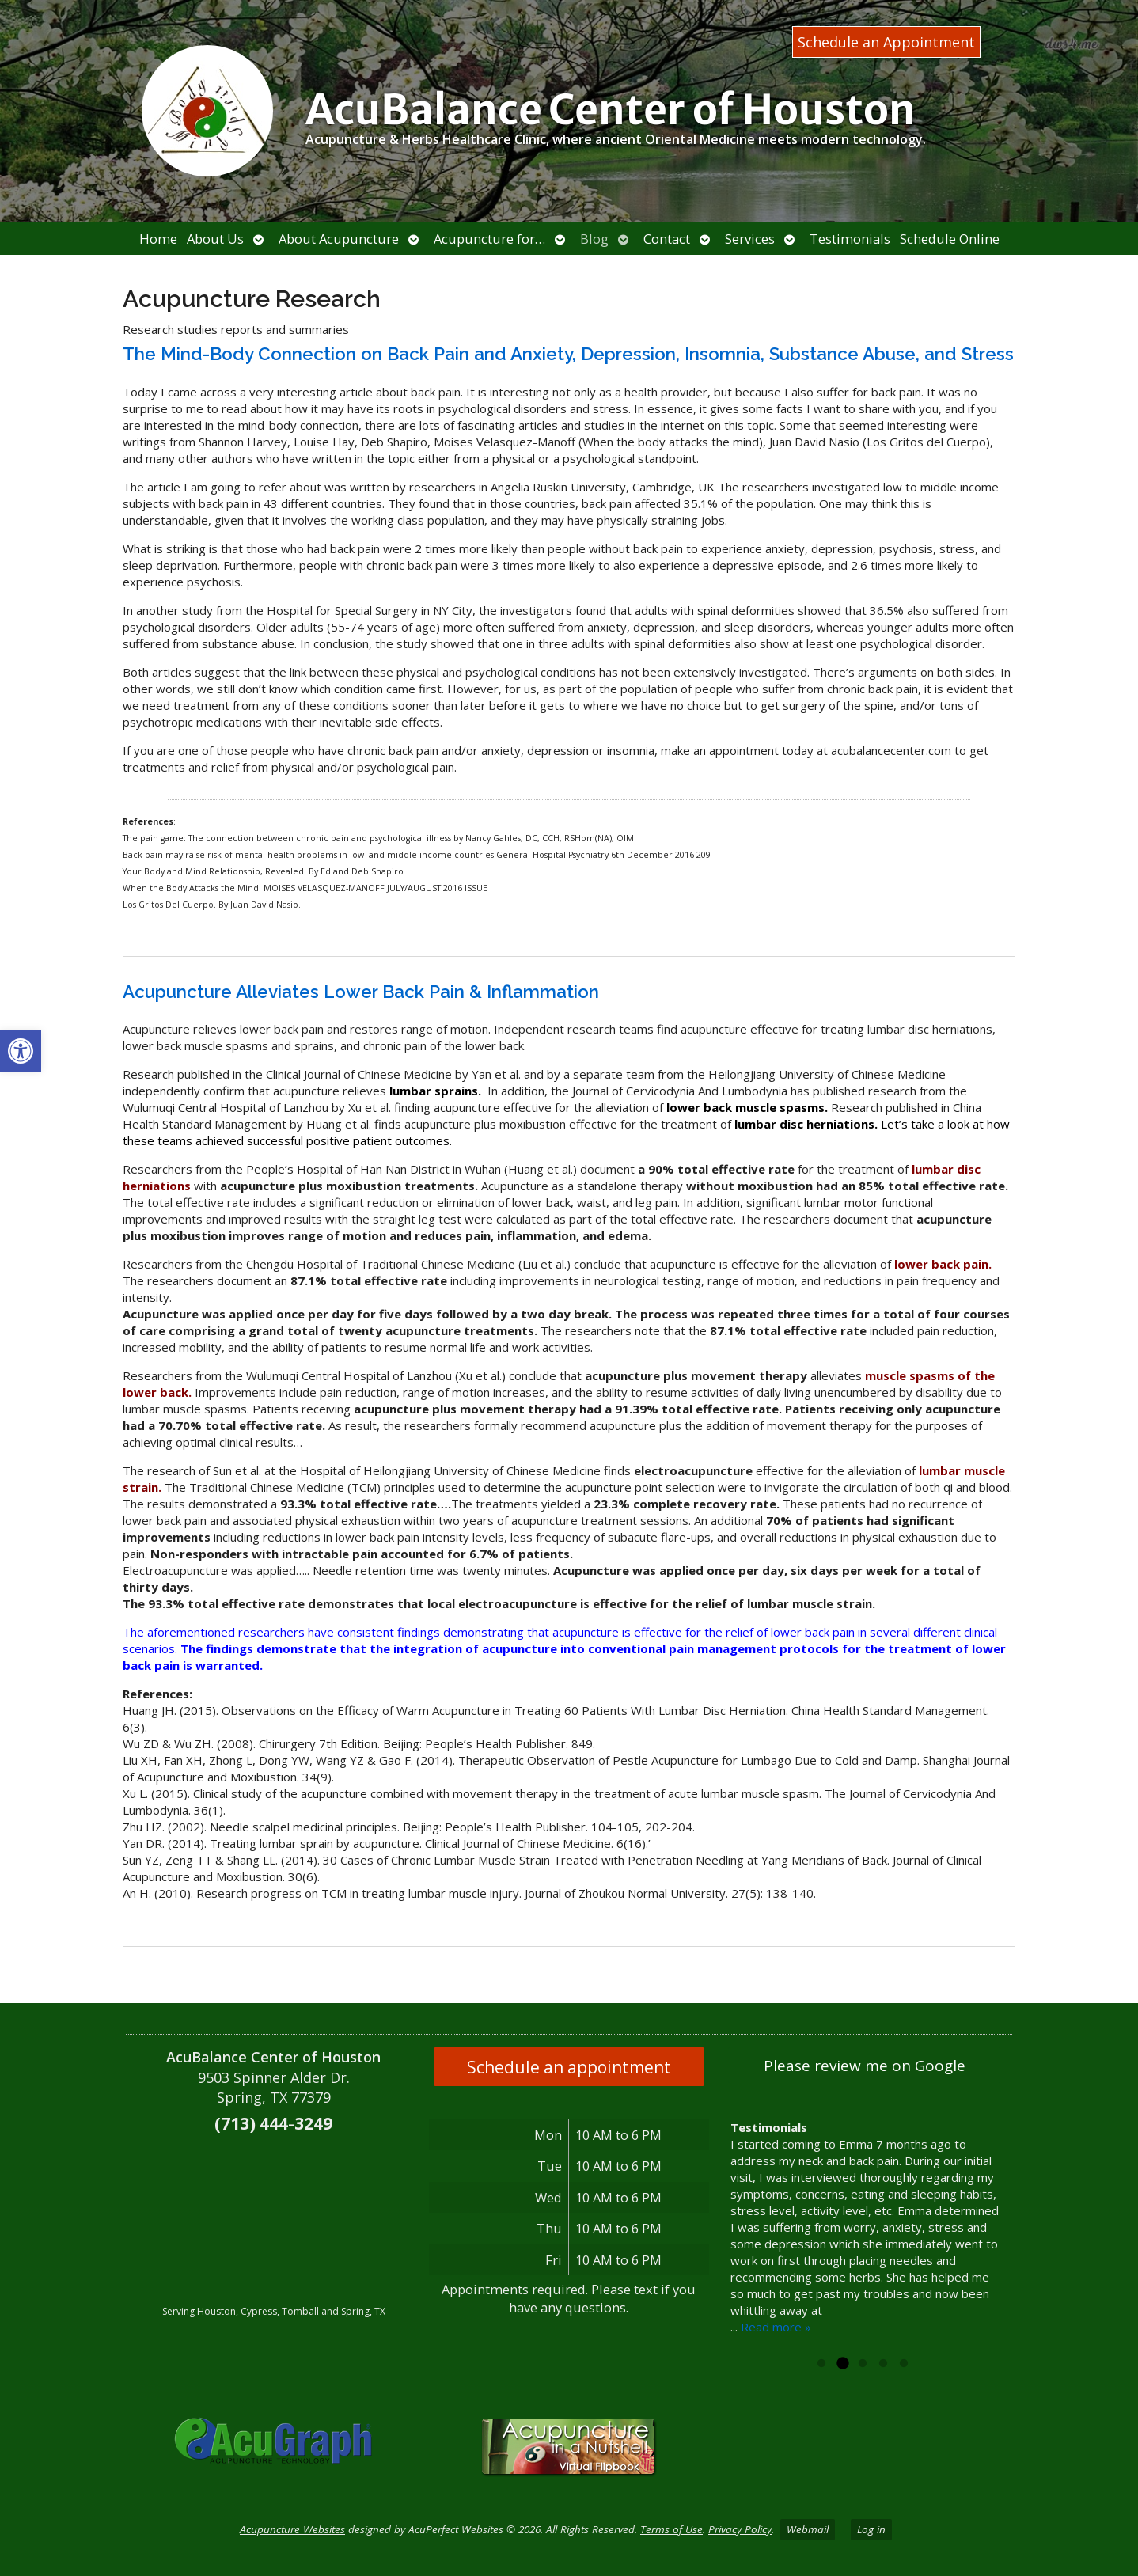 The height and width of the screenshot is (2576, 1138). Describe the element at coordinates (666, 239) in the screenshot. I see `Contact` at that location.